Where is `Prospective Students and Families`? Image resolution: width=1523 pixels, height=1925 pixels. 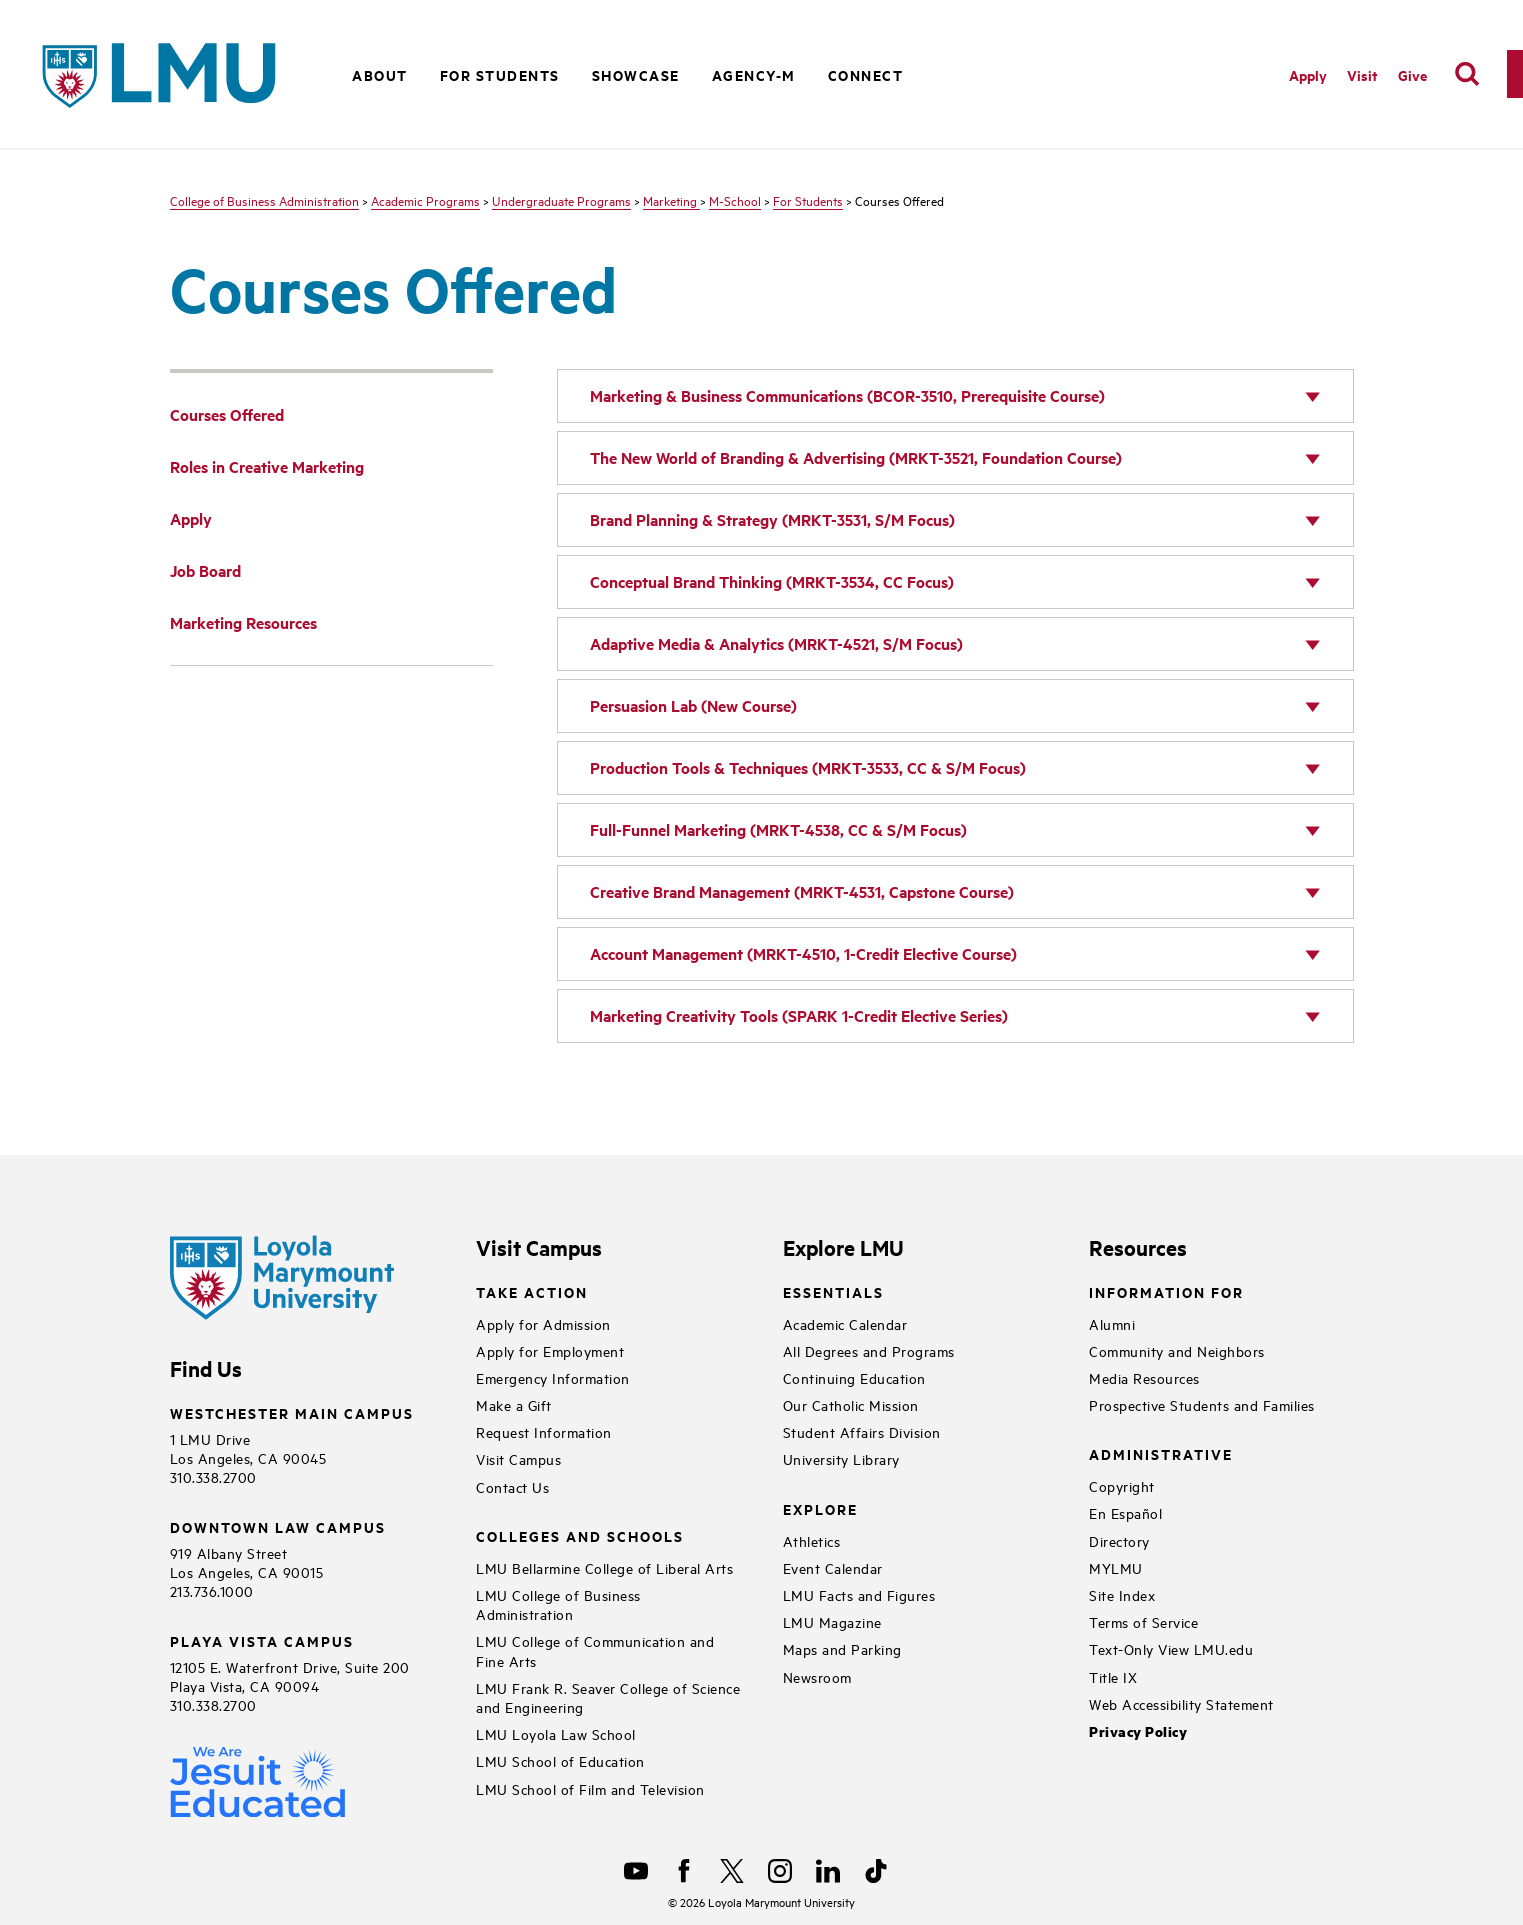 Prospective Students and Families is located at coordinates (1202, 1404).